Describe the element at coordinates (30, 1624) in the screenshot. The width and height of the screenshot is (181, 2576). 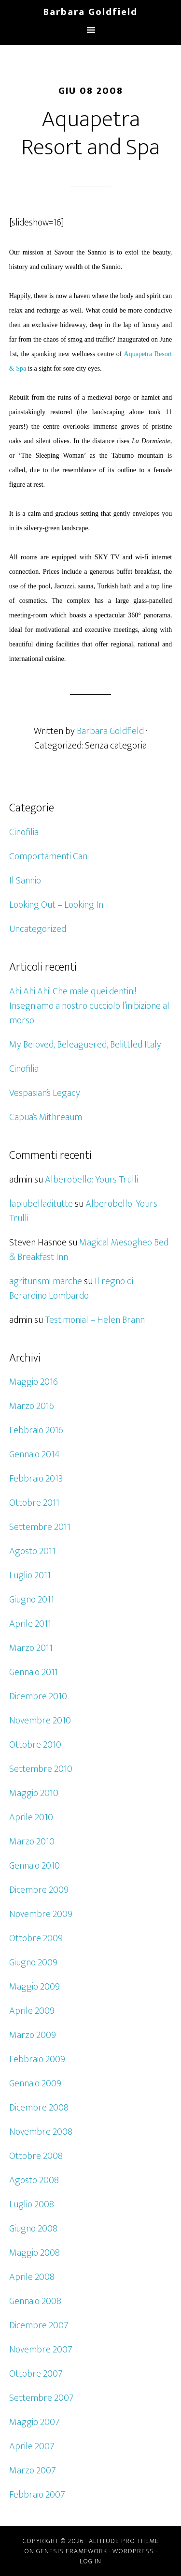
I see `Aprile 2011` at that location.